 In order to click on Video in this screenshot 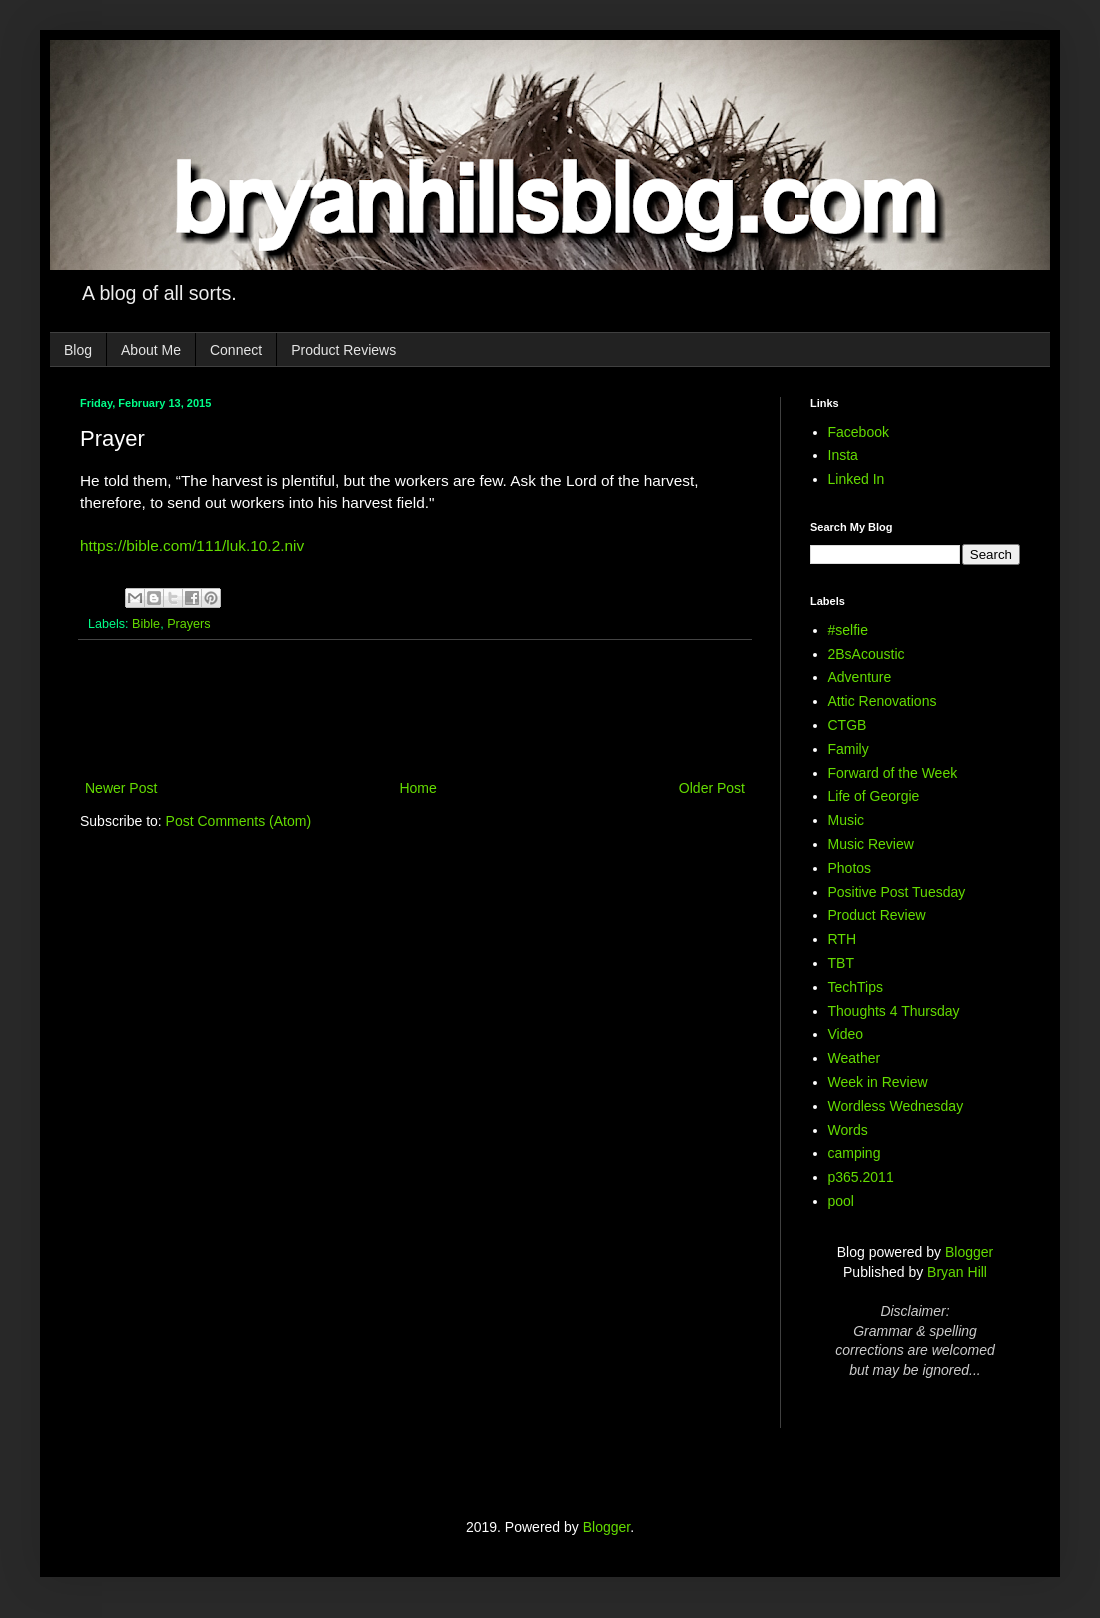, I will do `click(846, 1034)`.